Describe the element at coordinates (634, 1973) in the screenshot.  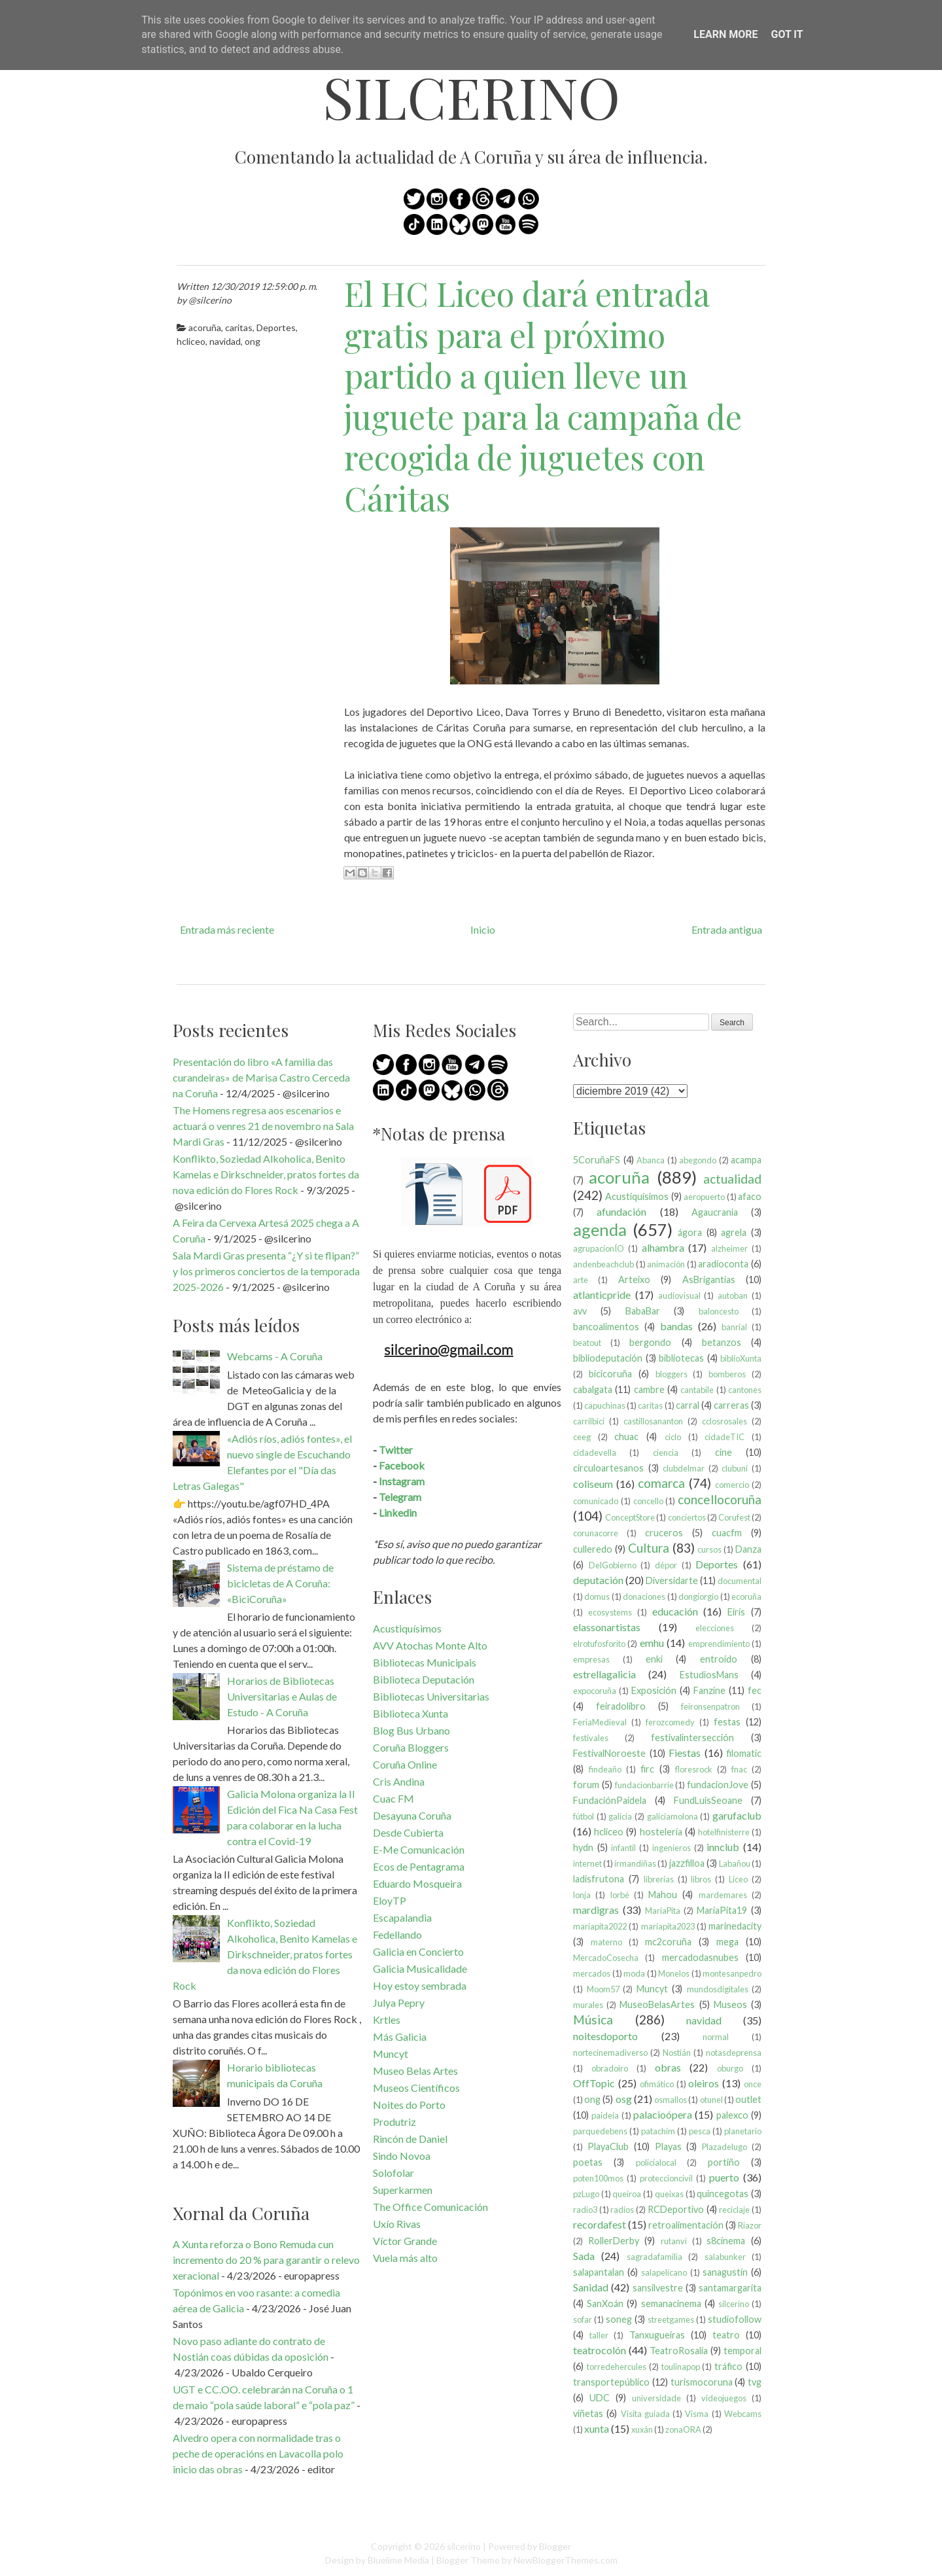
I see `moda` at that location.